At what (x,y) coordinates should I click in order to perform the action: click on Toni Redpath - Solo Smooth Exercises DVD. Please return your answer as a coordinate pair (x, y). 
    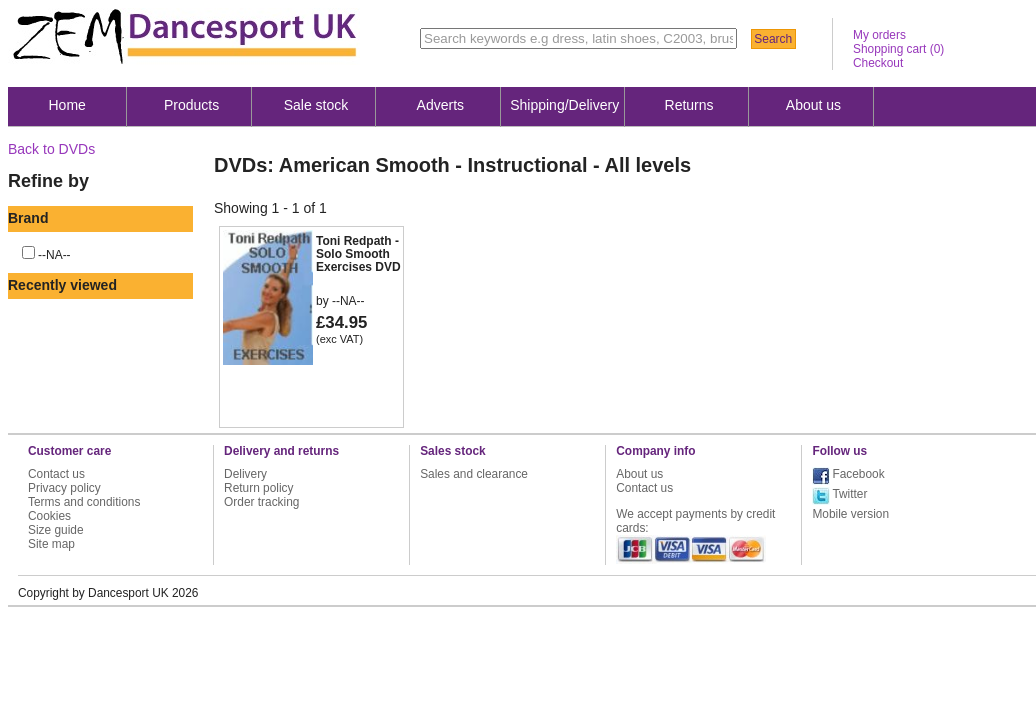
    Looking at the image, I should click on (358, 254).